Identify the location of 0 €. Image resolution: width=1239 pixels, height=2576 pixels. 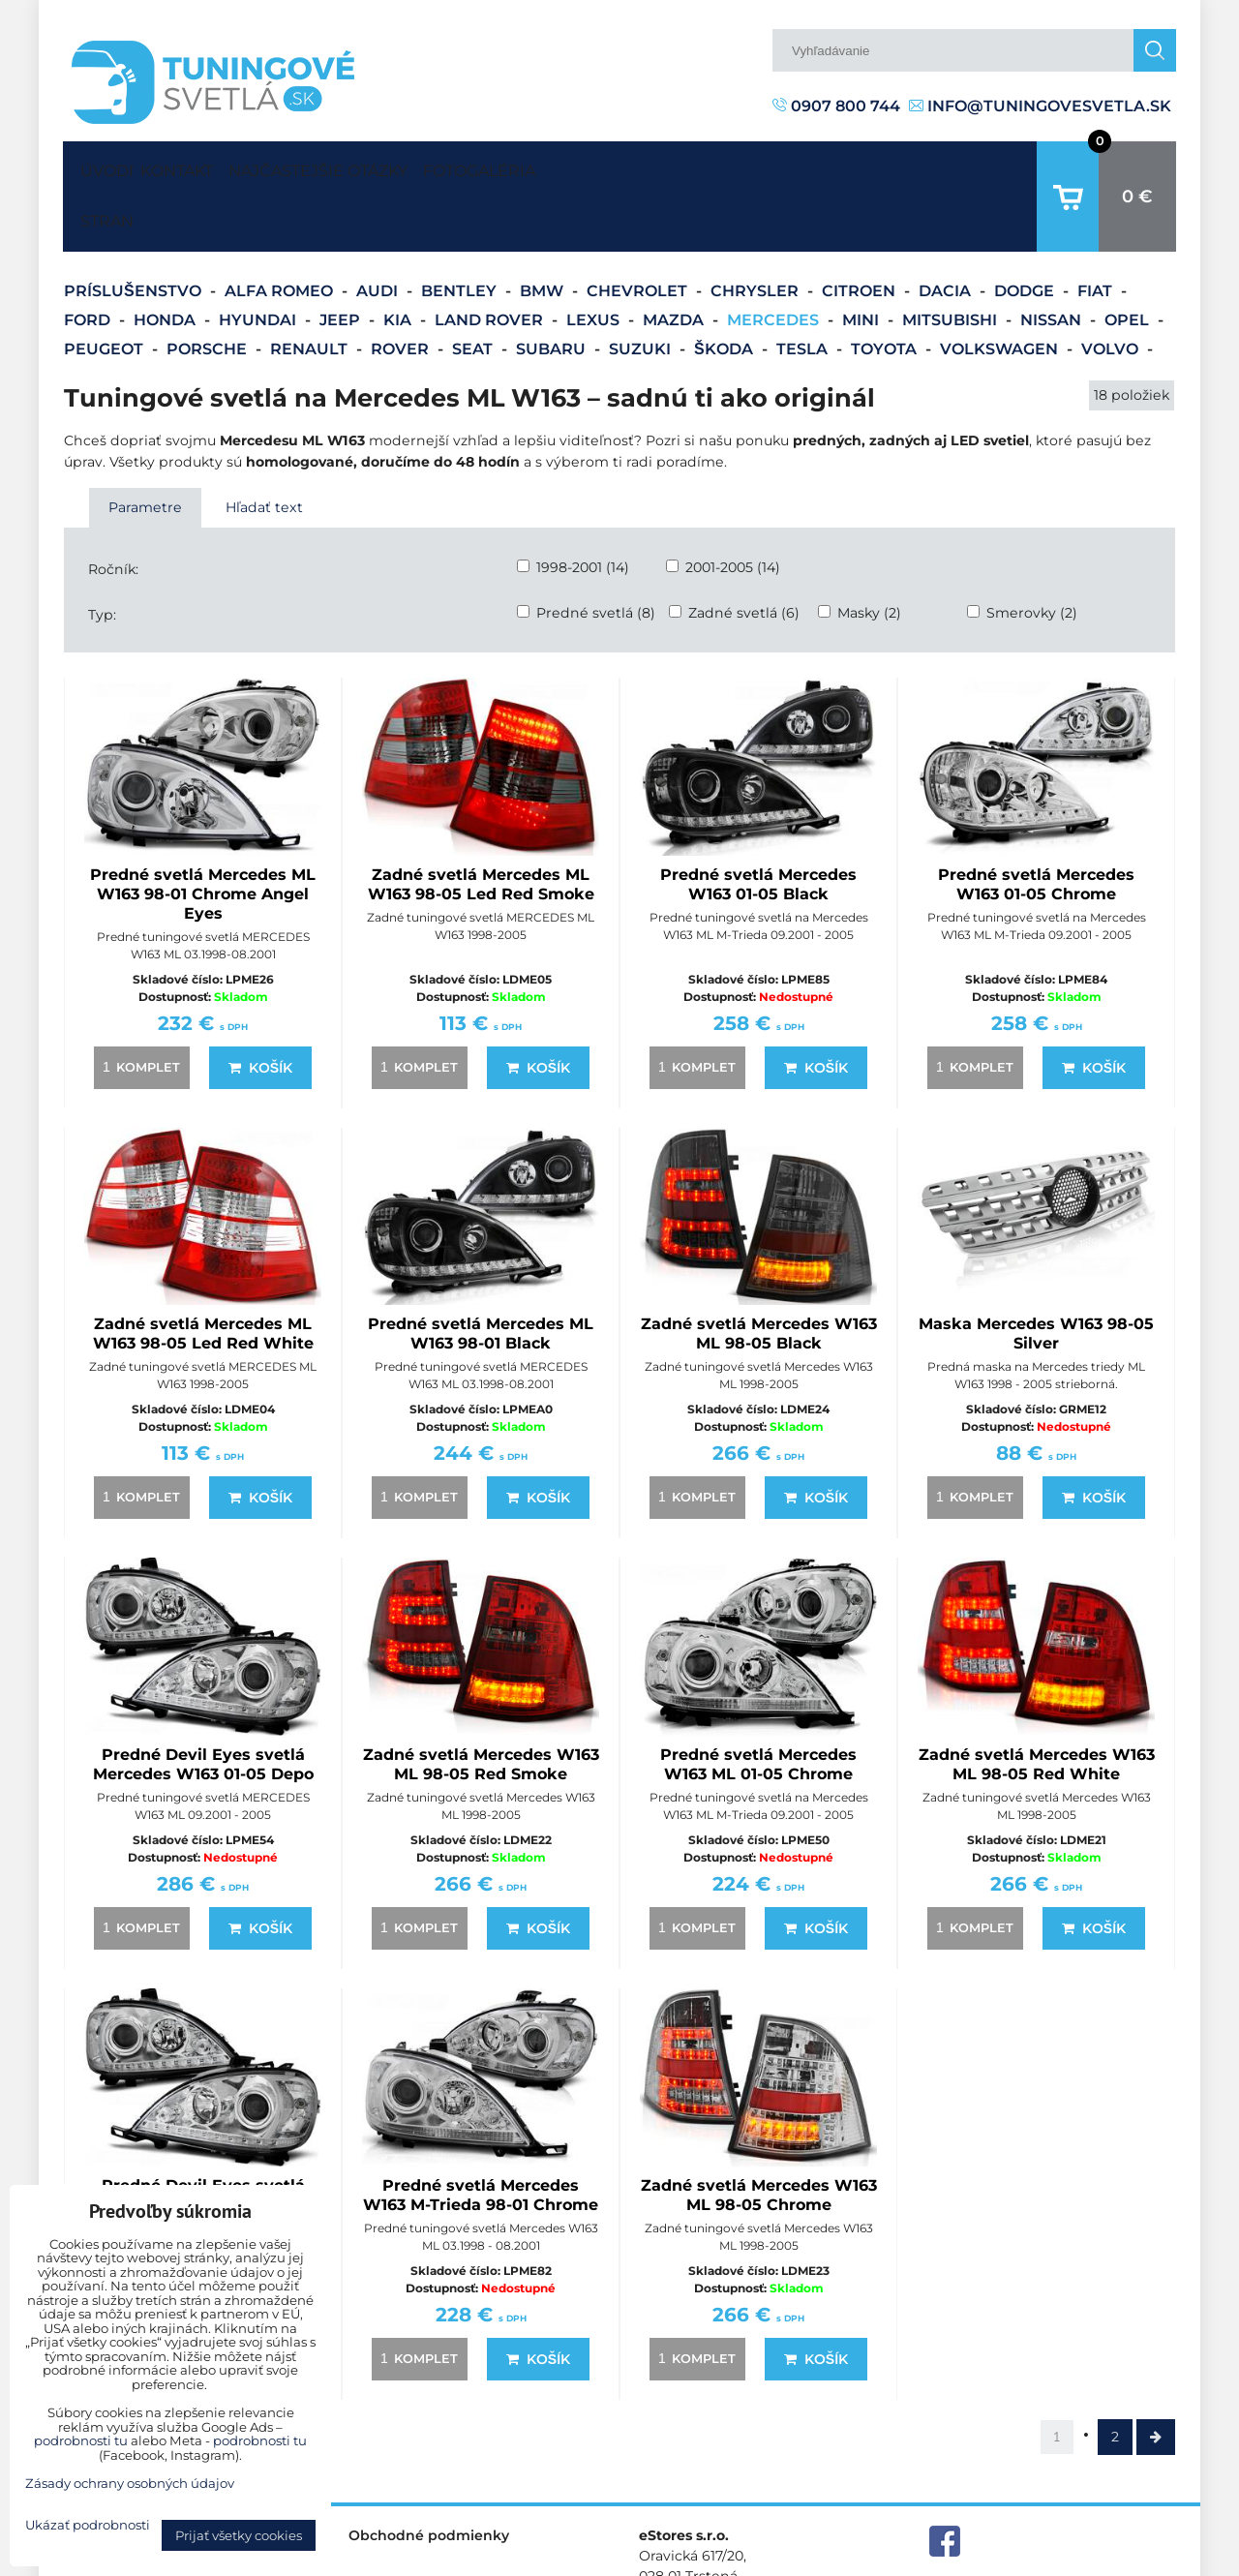
(1137, 166).